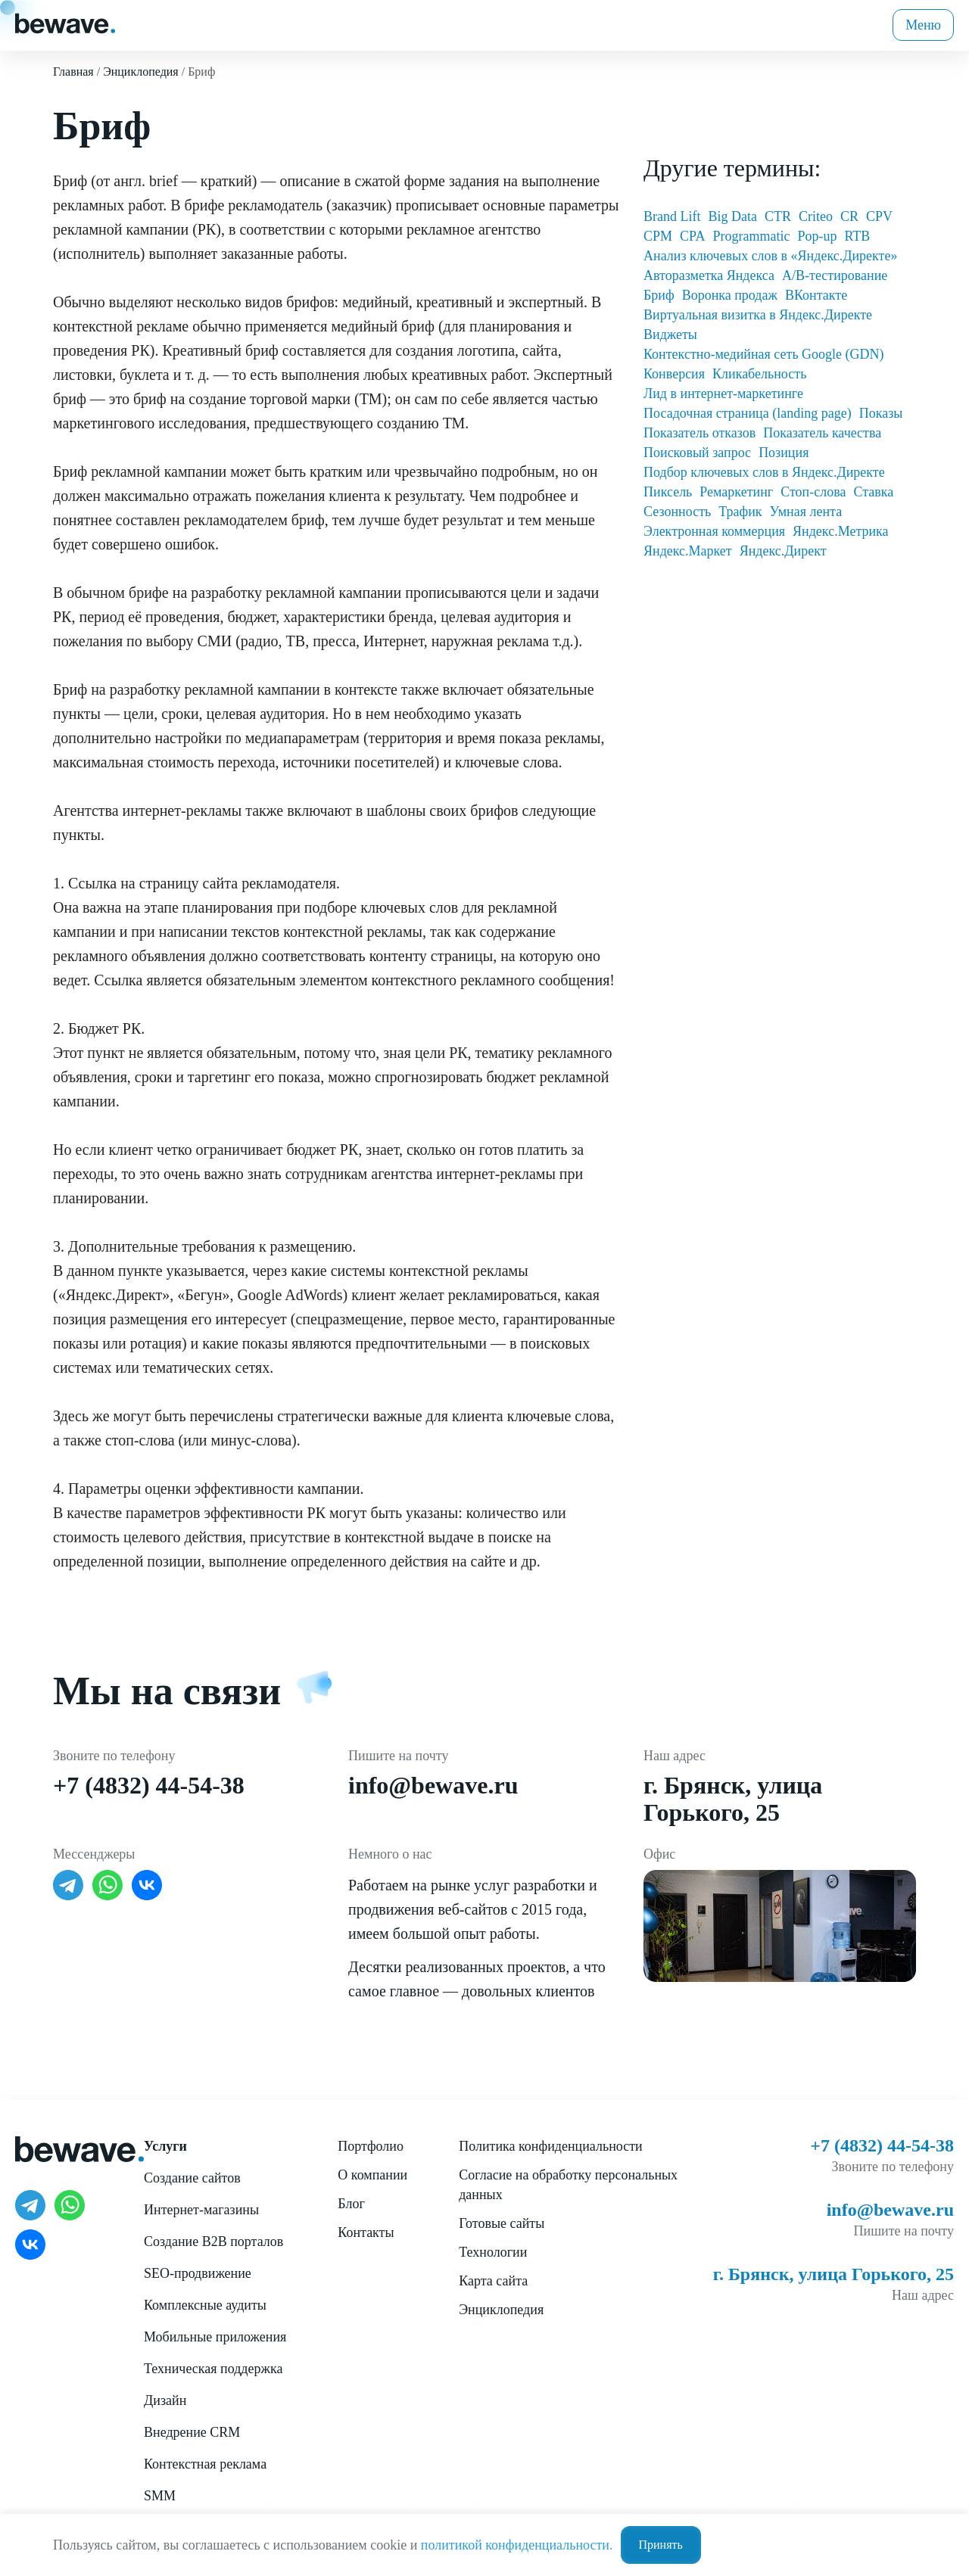 The width and height of the screenshot is (969, 2576). Describe the element at coordinates (215, 2336) in the screenshot. I see `Мобильные приложения` at that location.